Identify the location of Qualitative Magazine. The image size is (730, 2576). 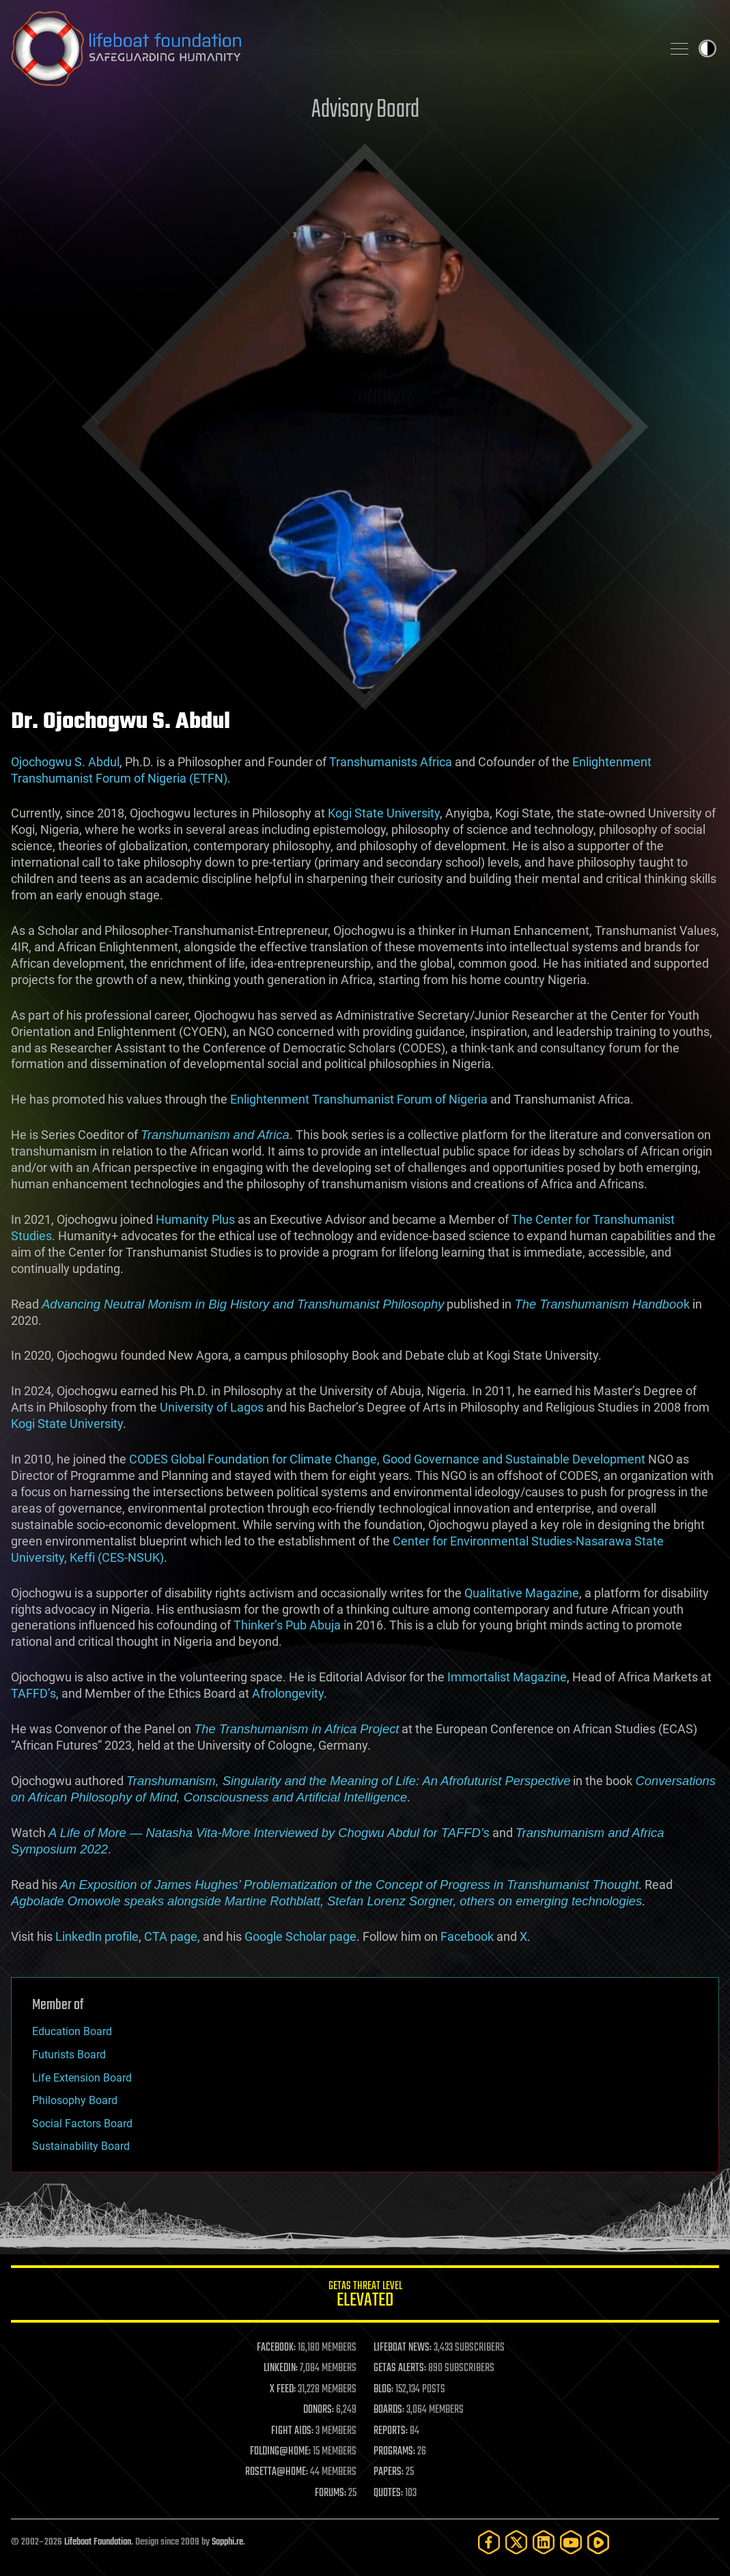
(521, 1593).